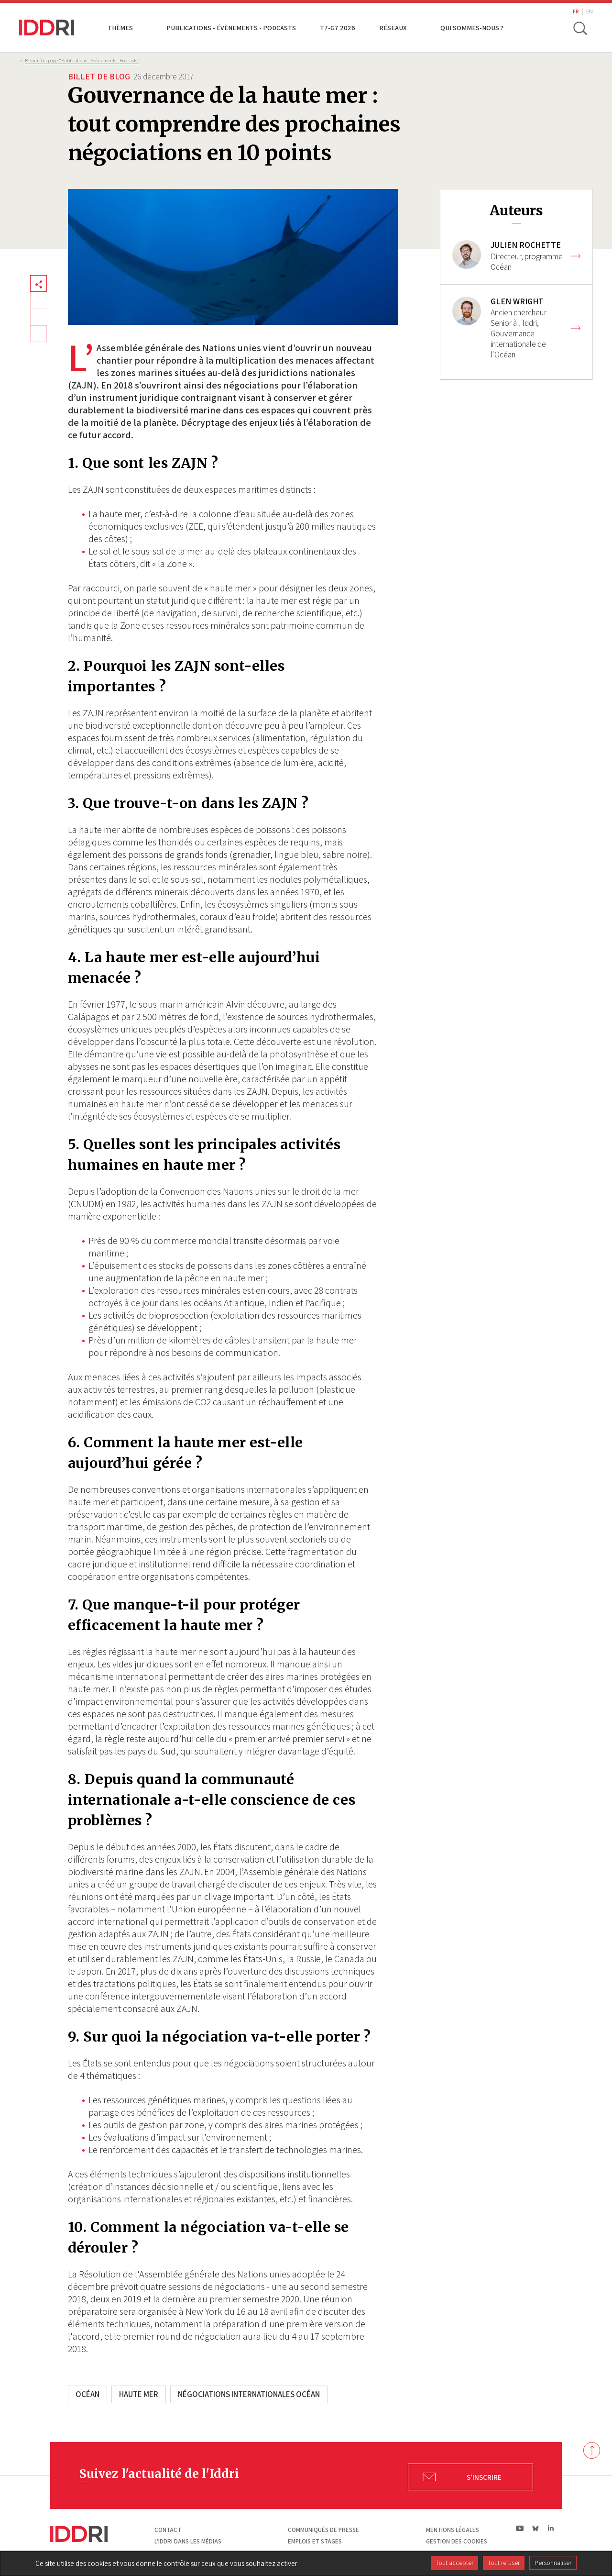  What do you see at coordinates (167, 2530) in the screenshot?
I see `Contact` at bounding box center [167, 2530].